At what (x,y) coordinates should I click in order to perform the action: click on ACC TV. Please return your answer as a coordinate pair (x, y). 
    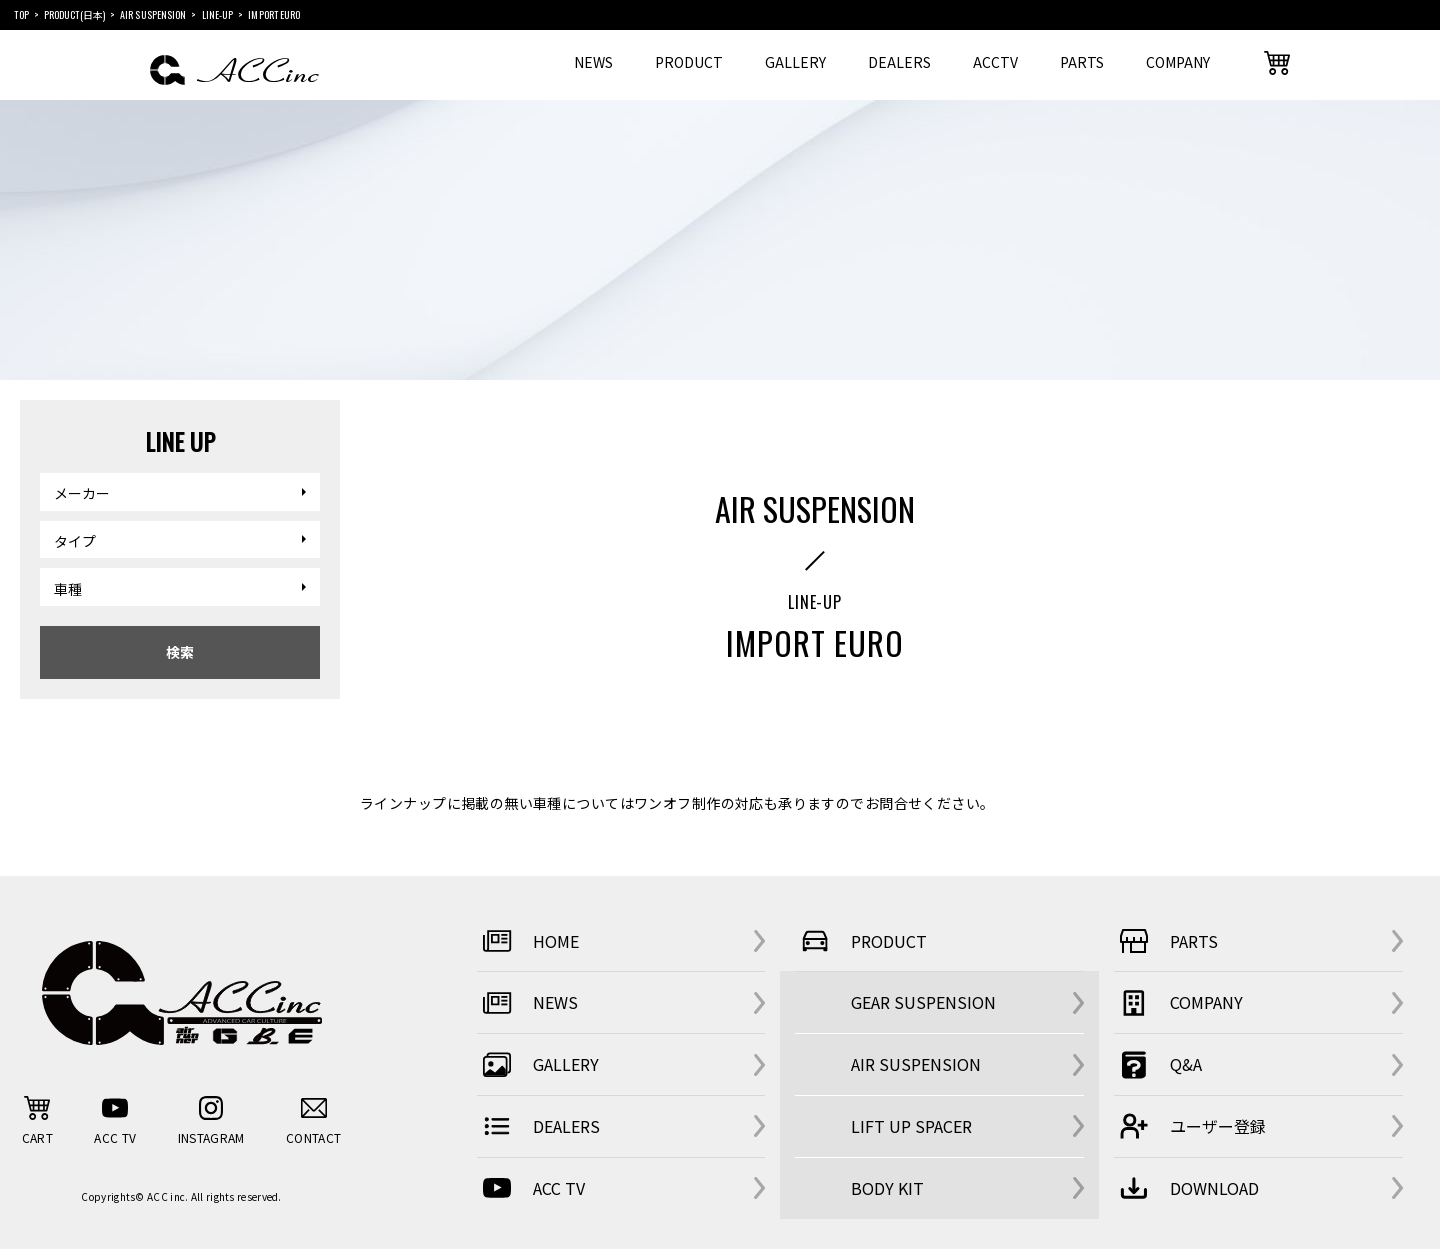
    Looking at the image, I should click on (531, 1188).